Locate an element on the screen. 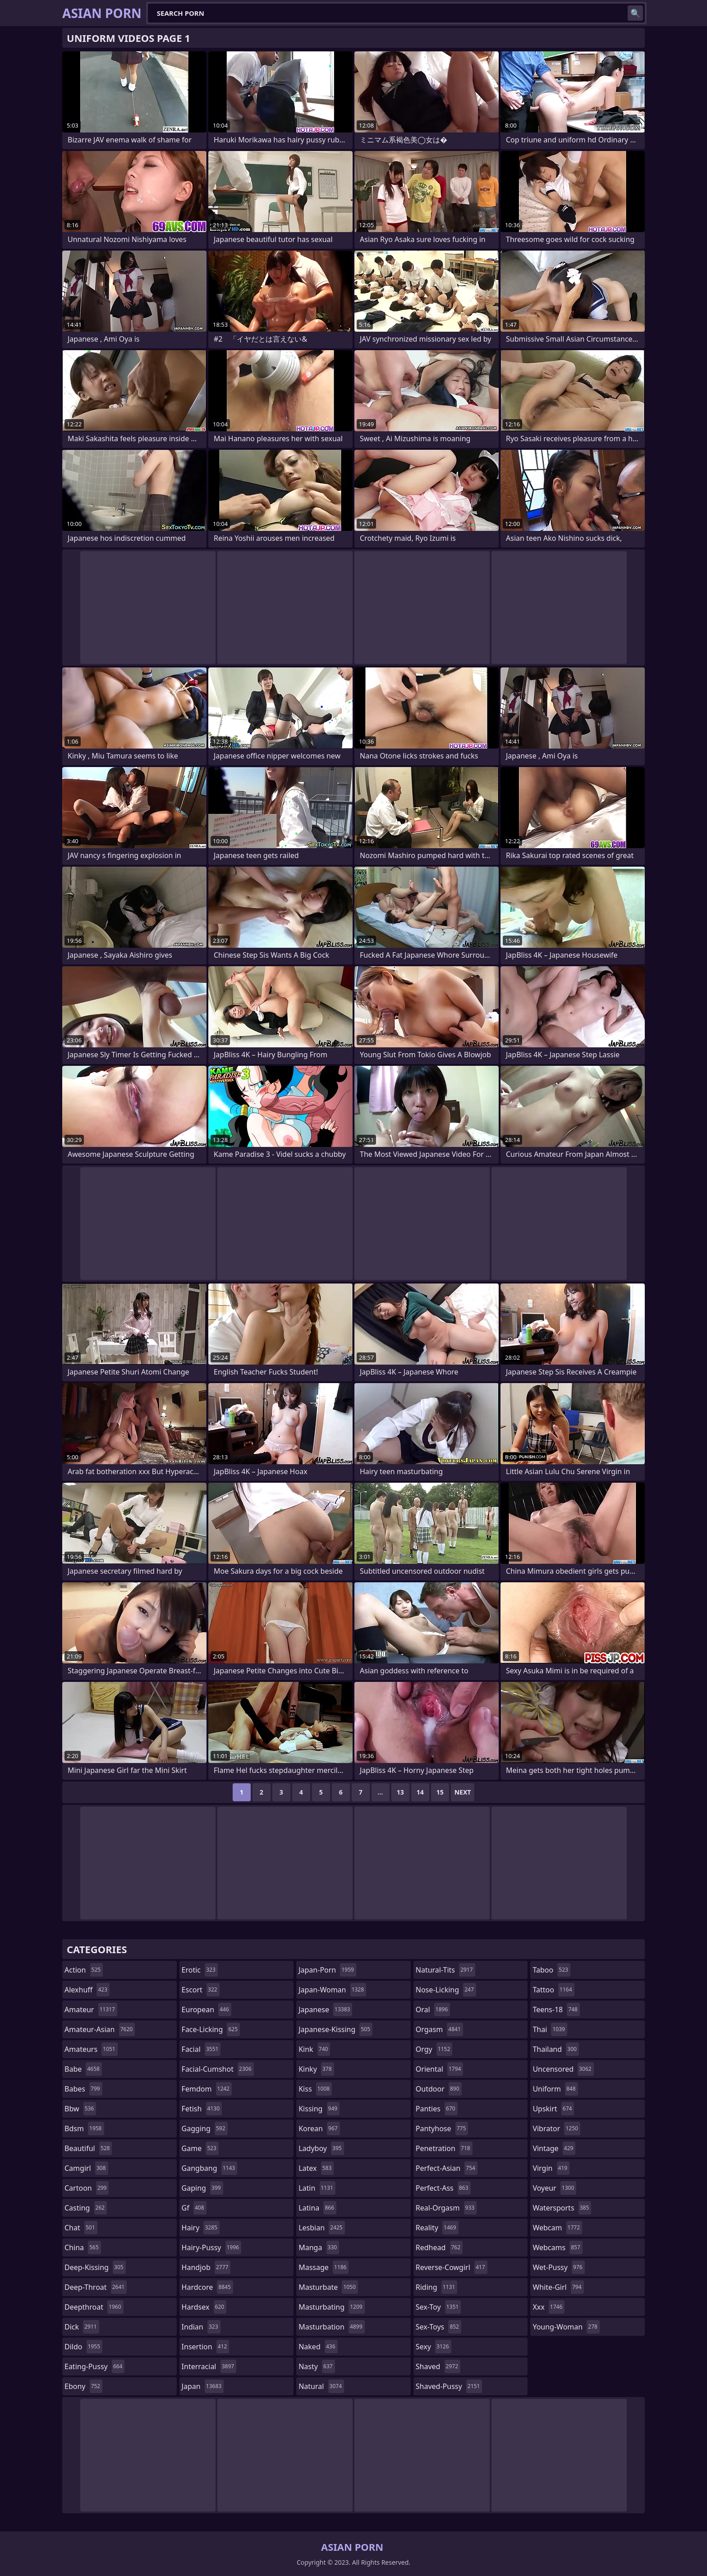 The image size is (707, 2576). natural-tits is located at coordinates (445, 1970).